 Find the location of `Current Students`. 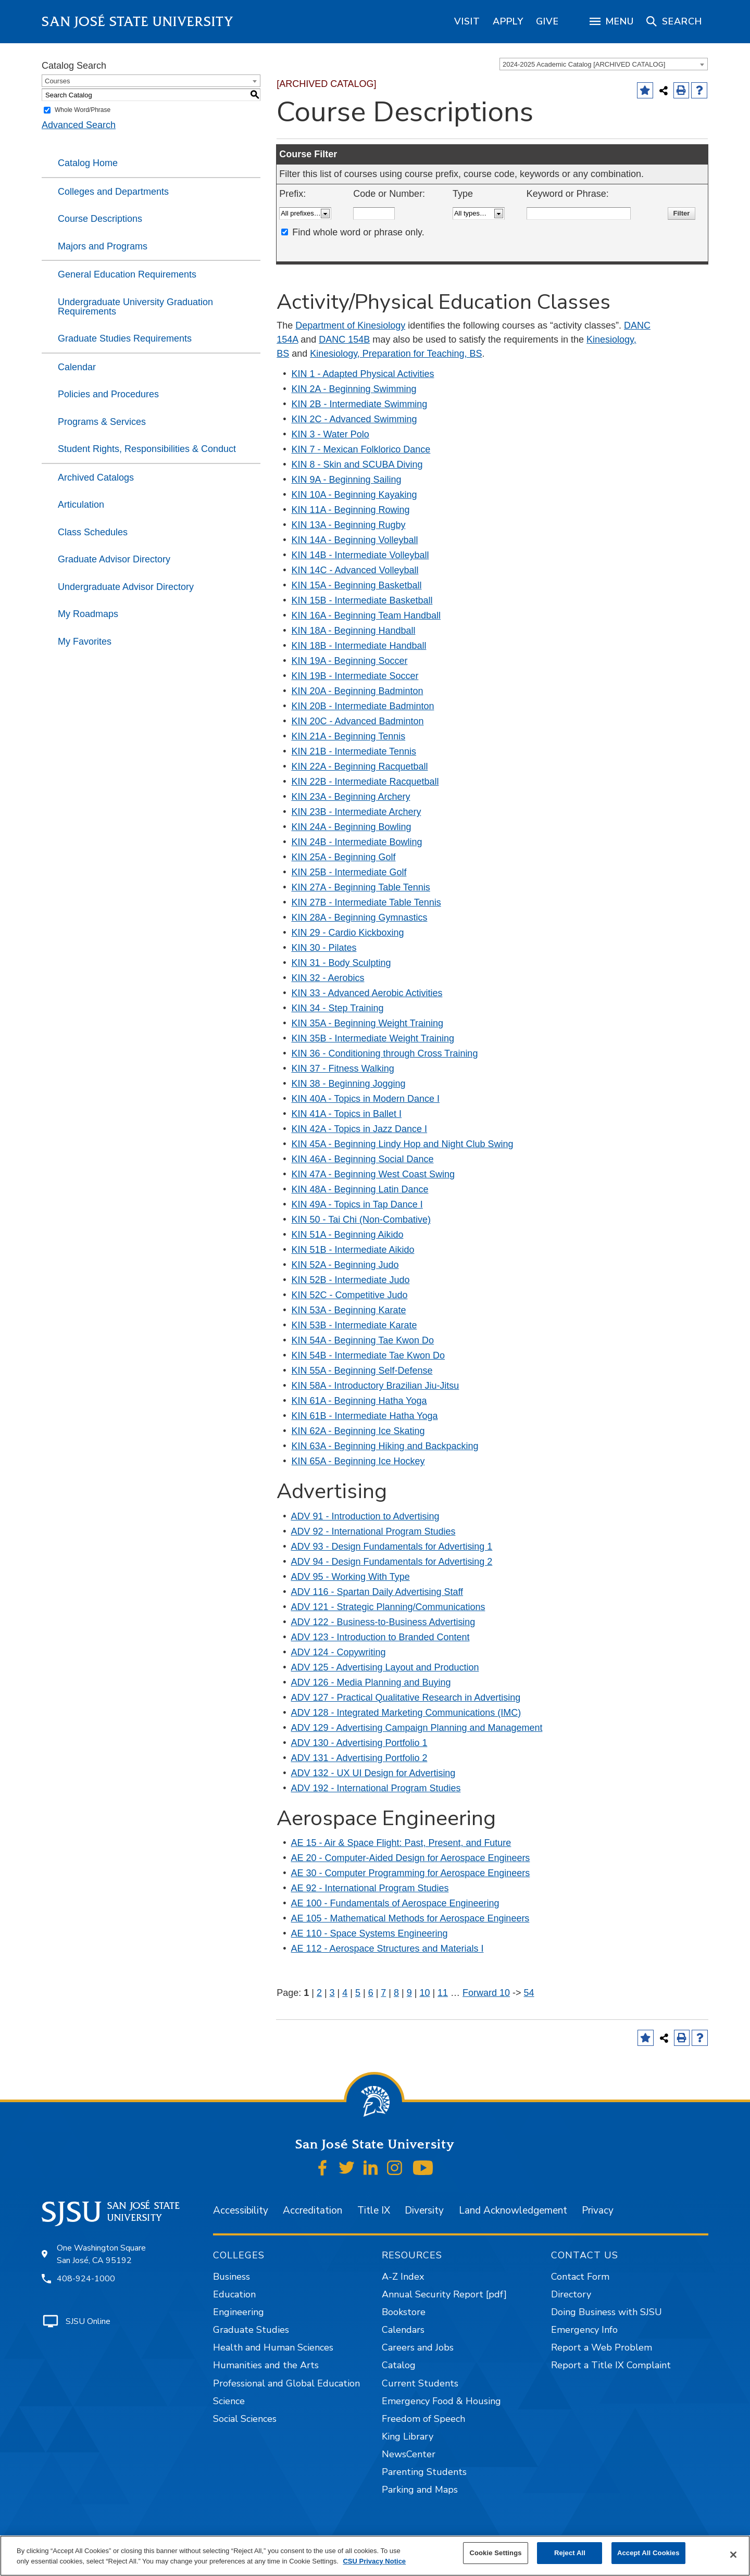

Current Students is located at coordinates (420, 2383).